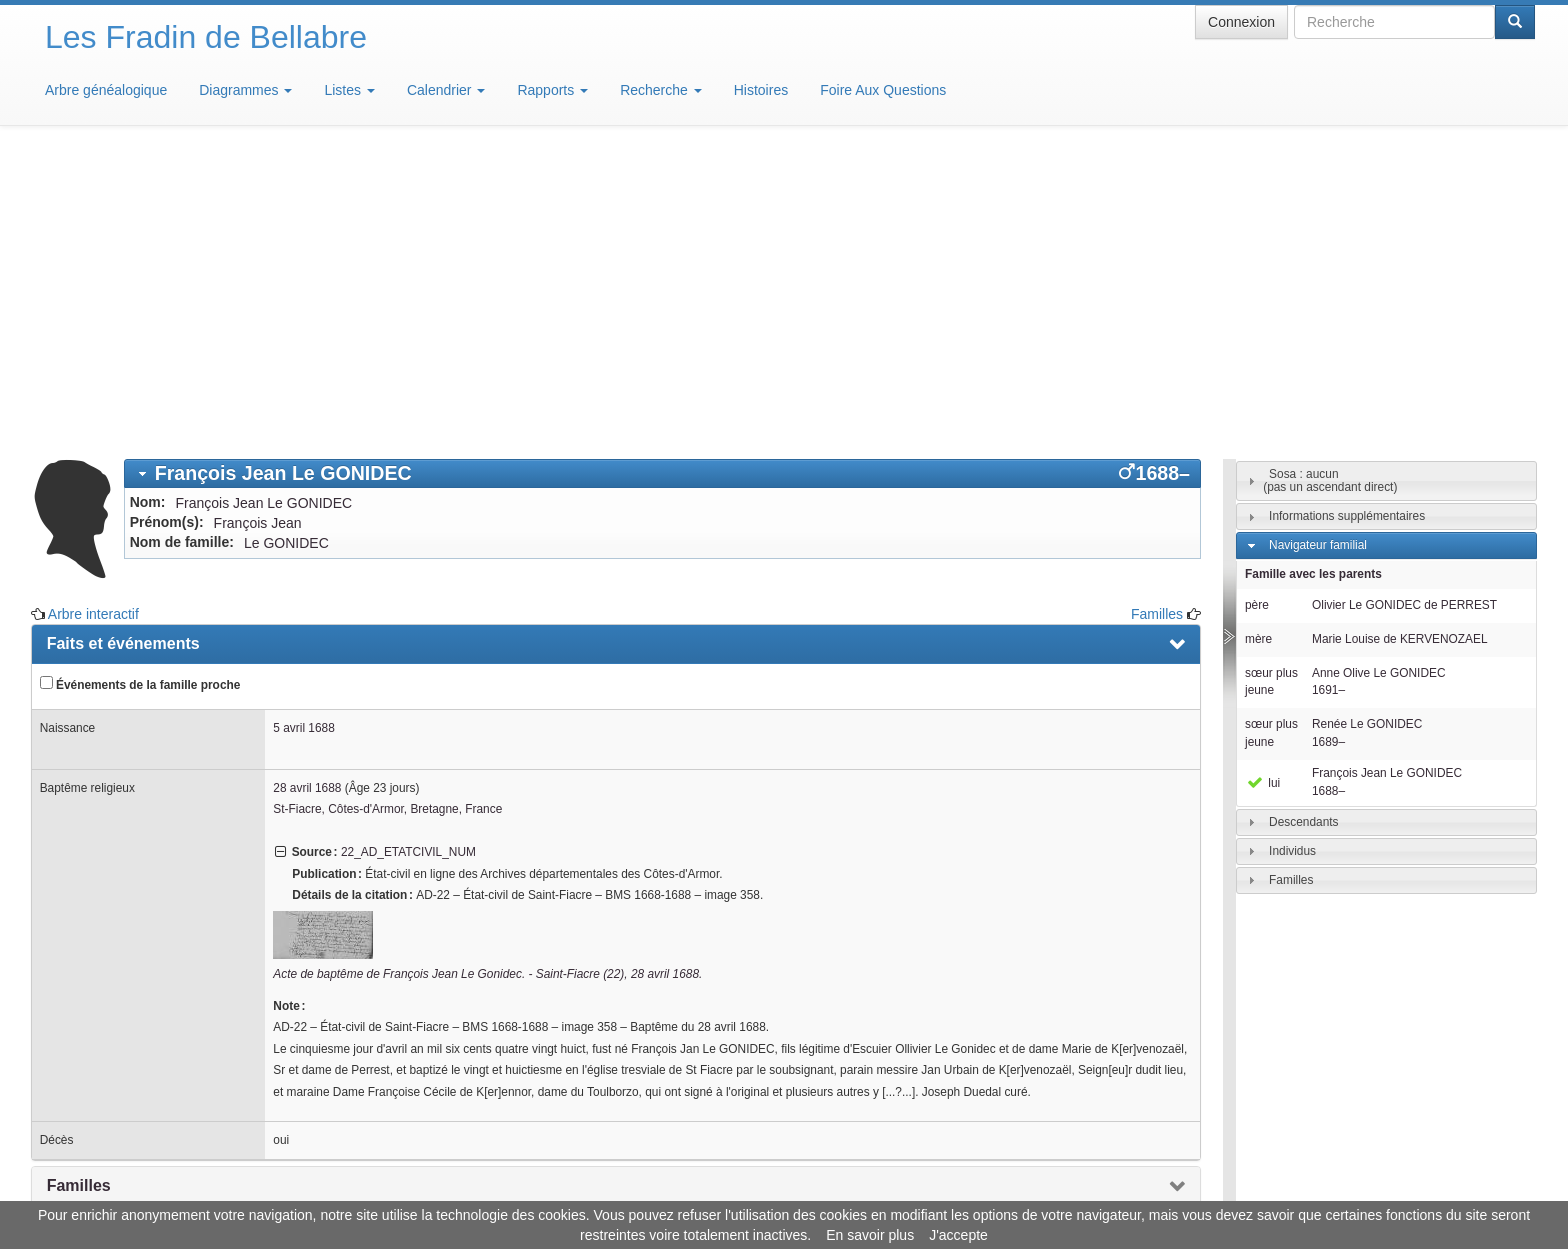  What do you see at coordinates (661, 90) in the screenshot?
I see `Recherche [button]` at bounding box center [661, 90].